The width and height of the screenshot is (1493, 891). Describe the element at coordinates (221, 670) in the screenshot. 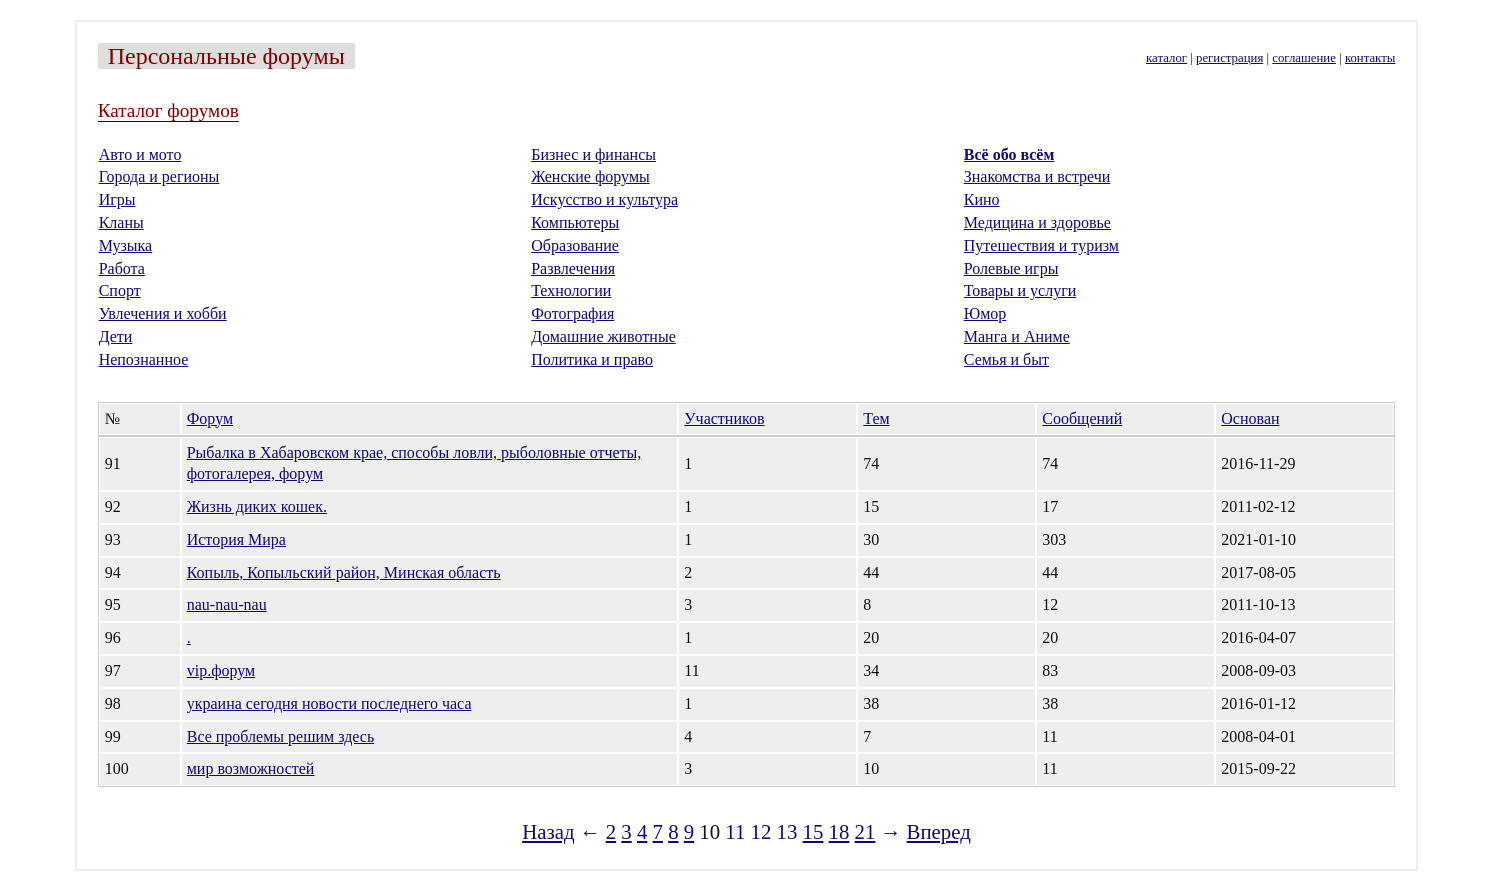

I see `vip.форум` at that location.